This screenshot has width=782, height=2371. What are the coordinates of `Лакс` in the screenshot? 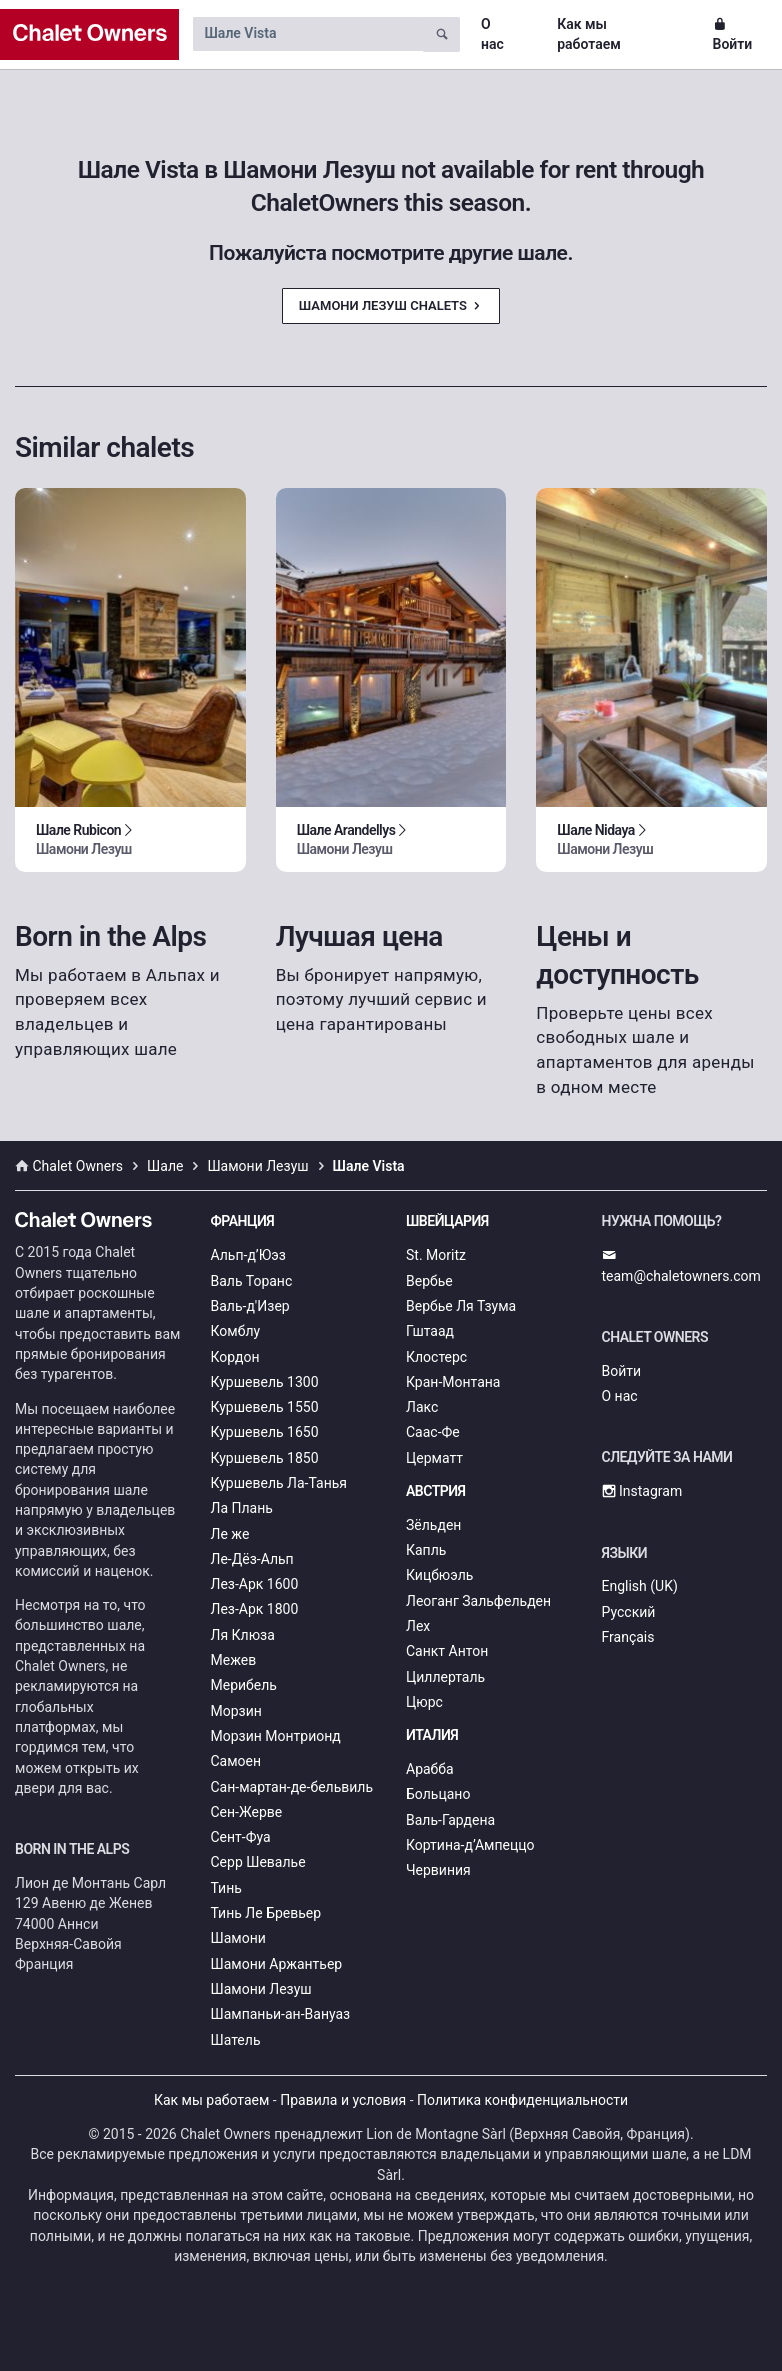 It's located at (422, 1407).